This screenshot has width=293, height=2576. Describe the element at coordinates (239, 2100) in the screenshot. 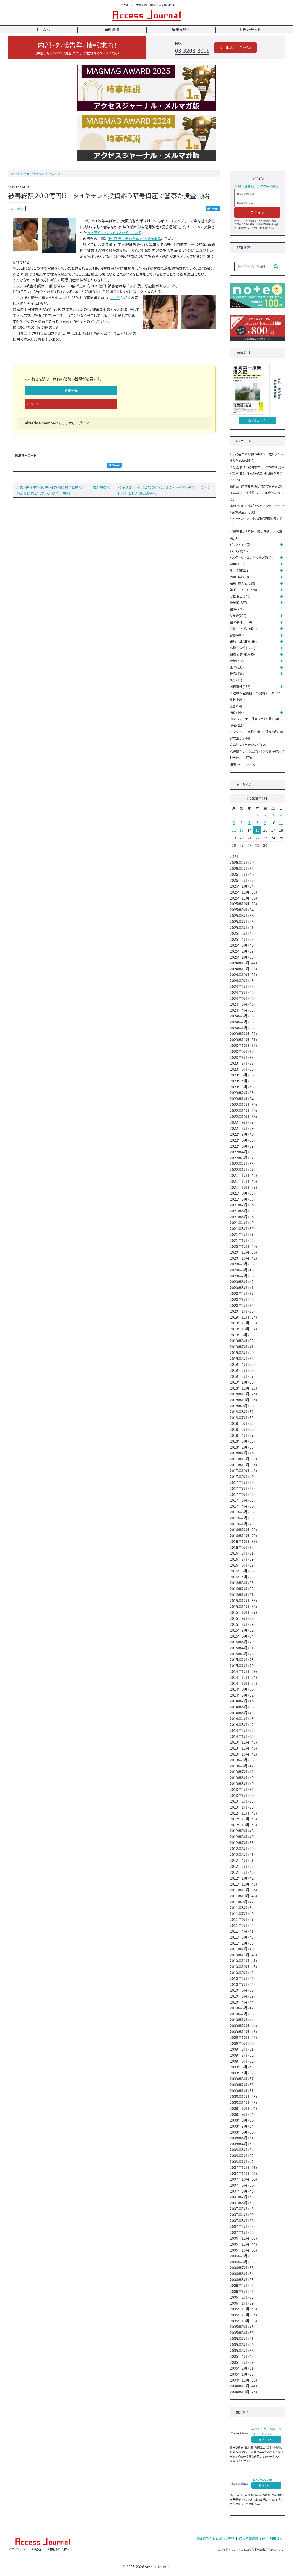

I see `2008年12月` at that location.